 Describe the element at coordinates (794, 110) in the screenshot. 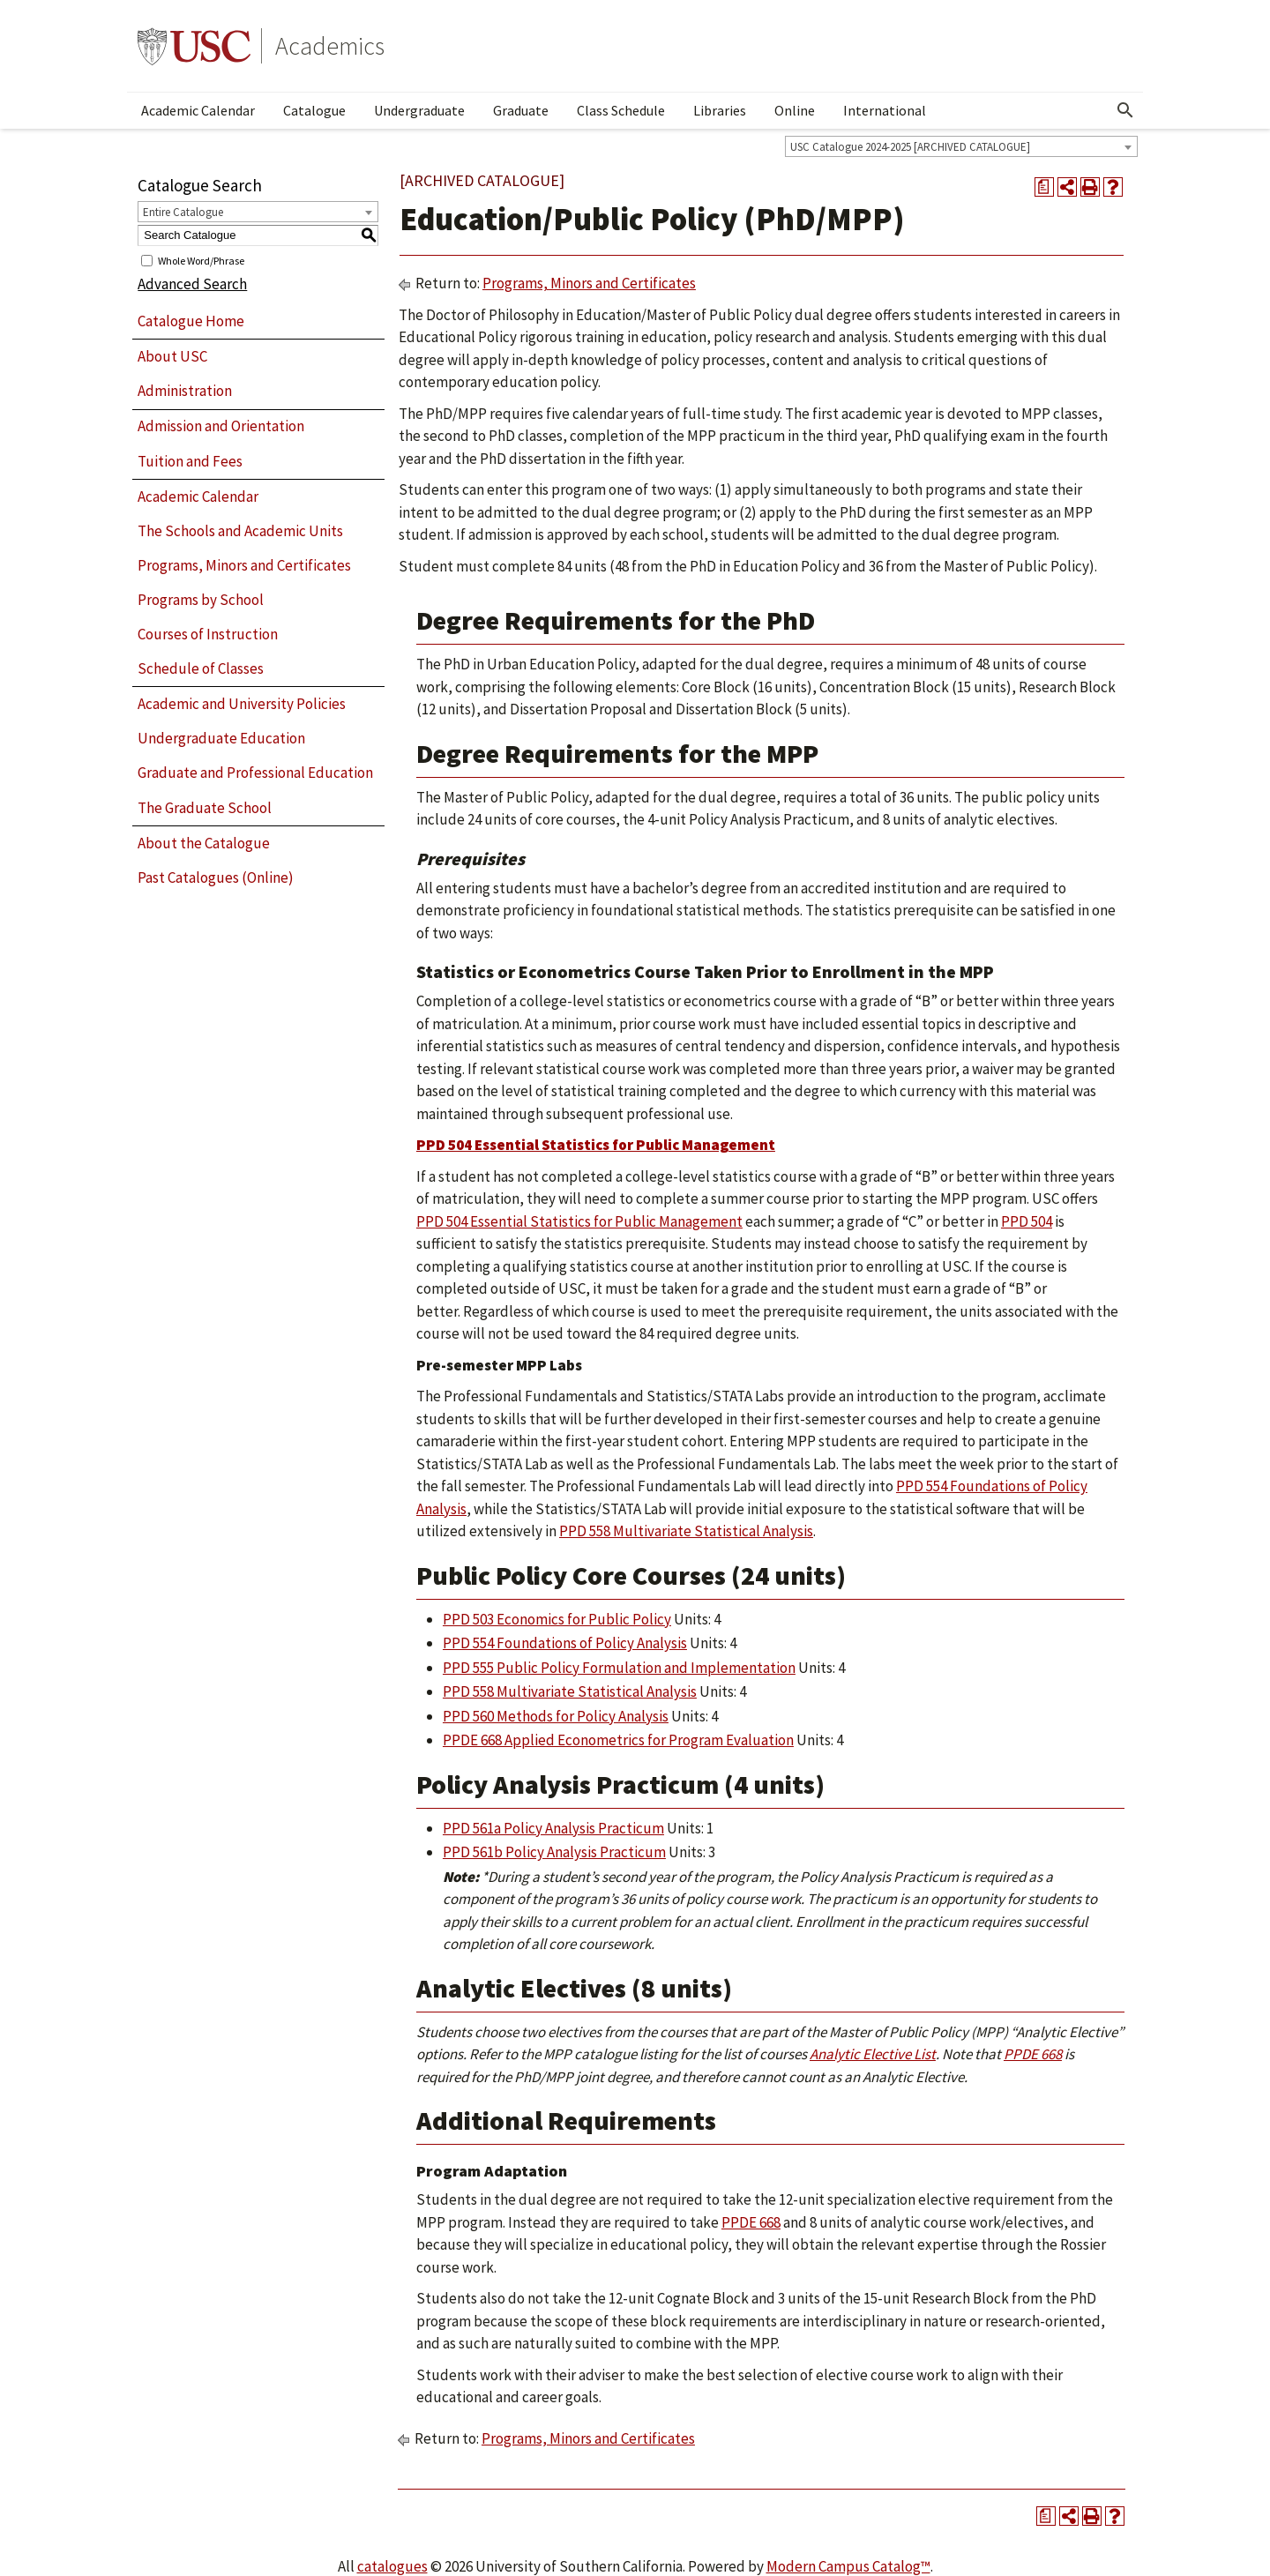

I see `Online` at that location.